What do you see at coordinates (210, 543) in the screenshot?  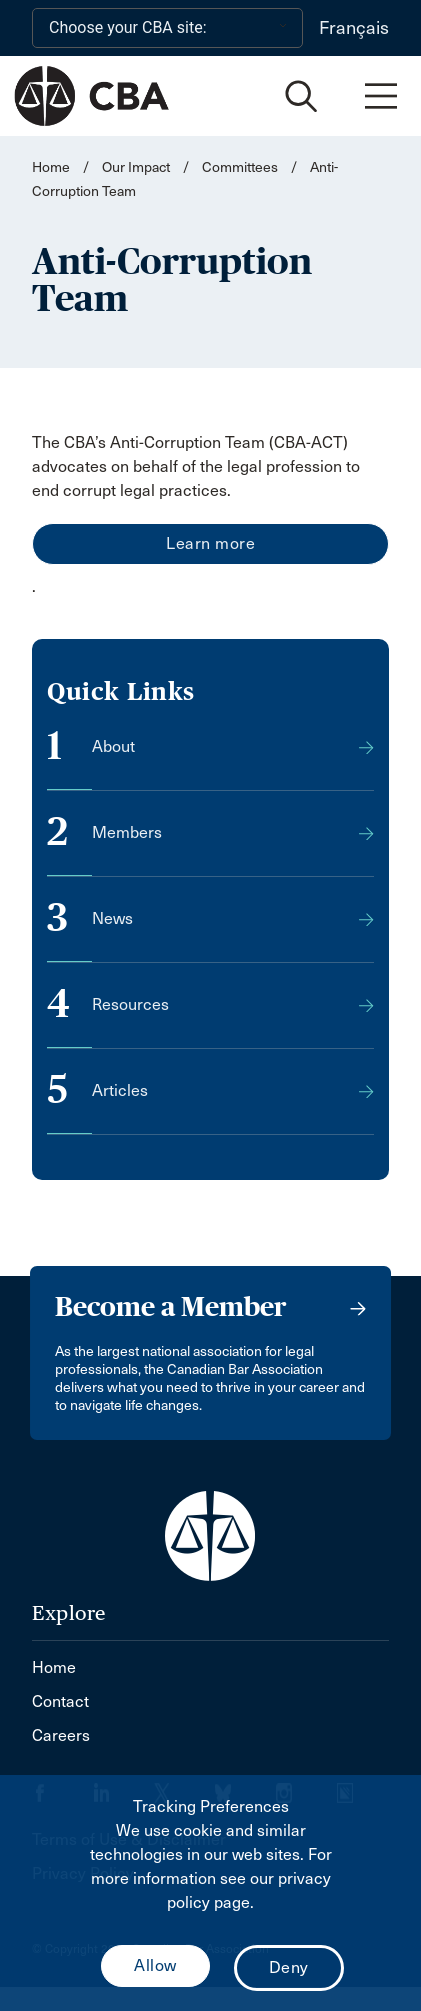 I see `Learn more` at bounding box center [210, 543].